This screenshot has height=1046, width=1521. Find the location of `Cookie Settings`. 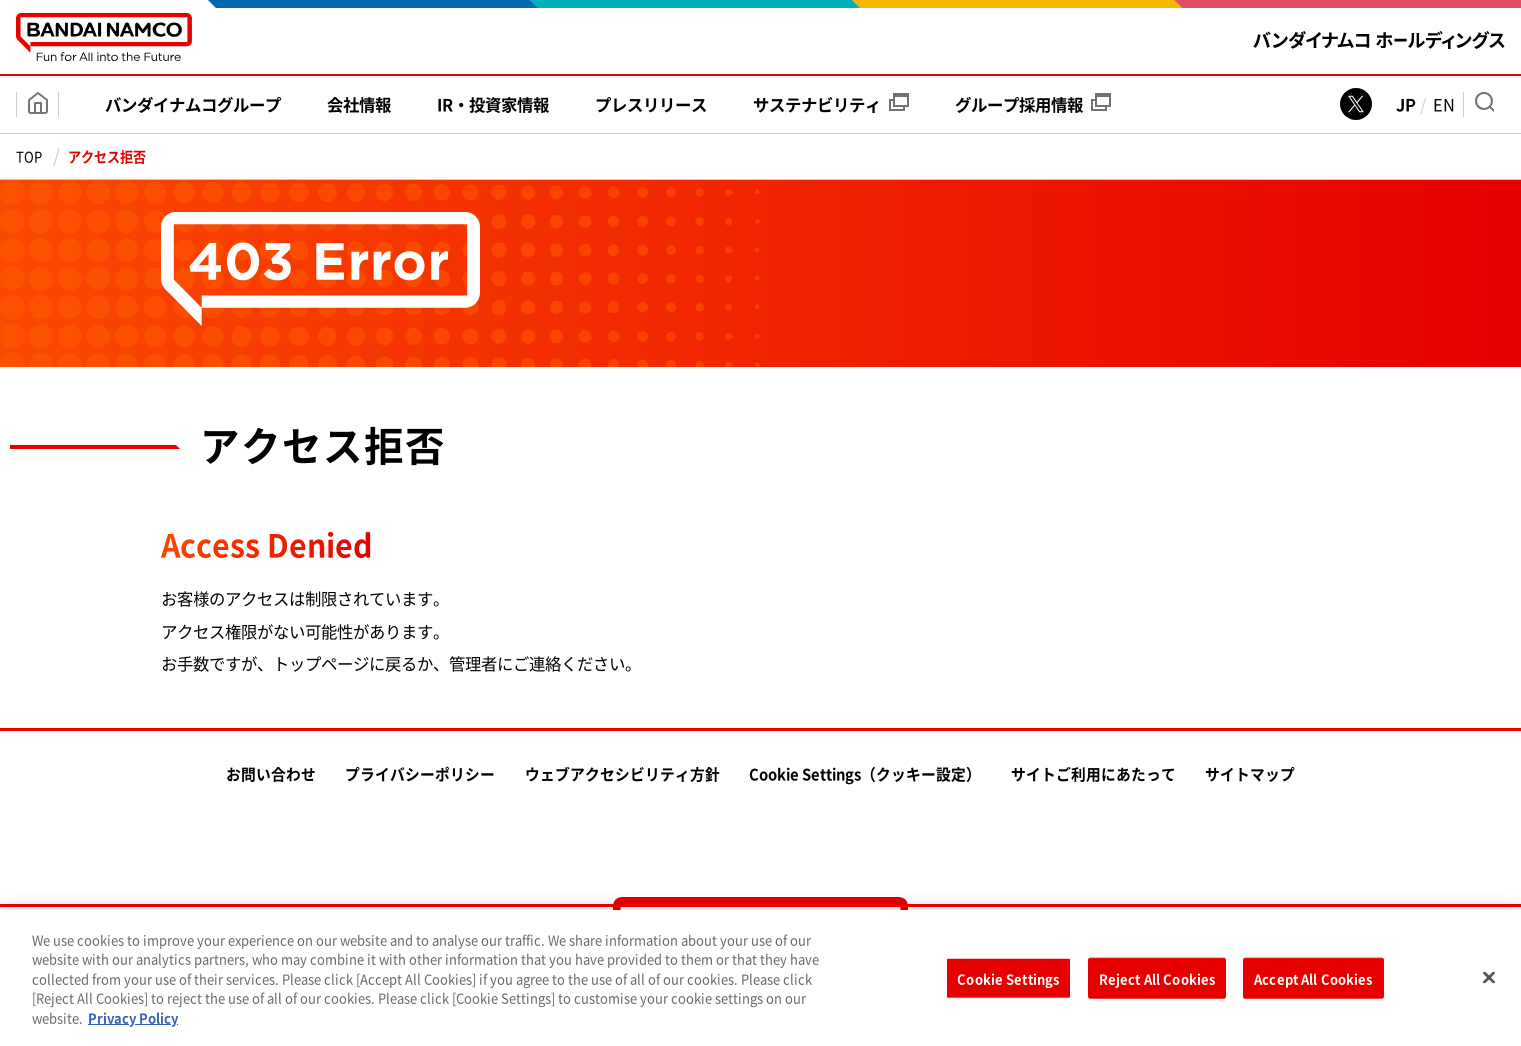

Cookie Settings is located at coordinates (1008, 983).